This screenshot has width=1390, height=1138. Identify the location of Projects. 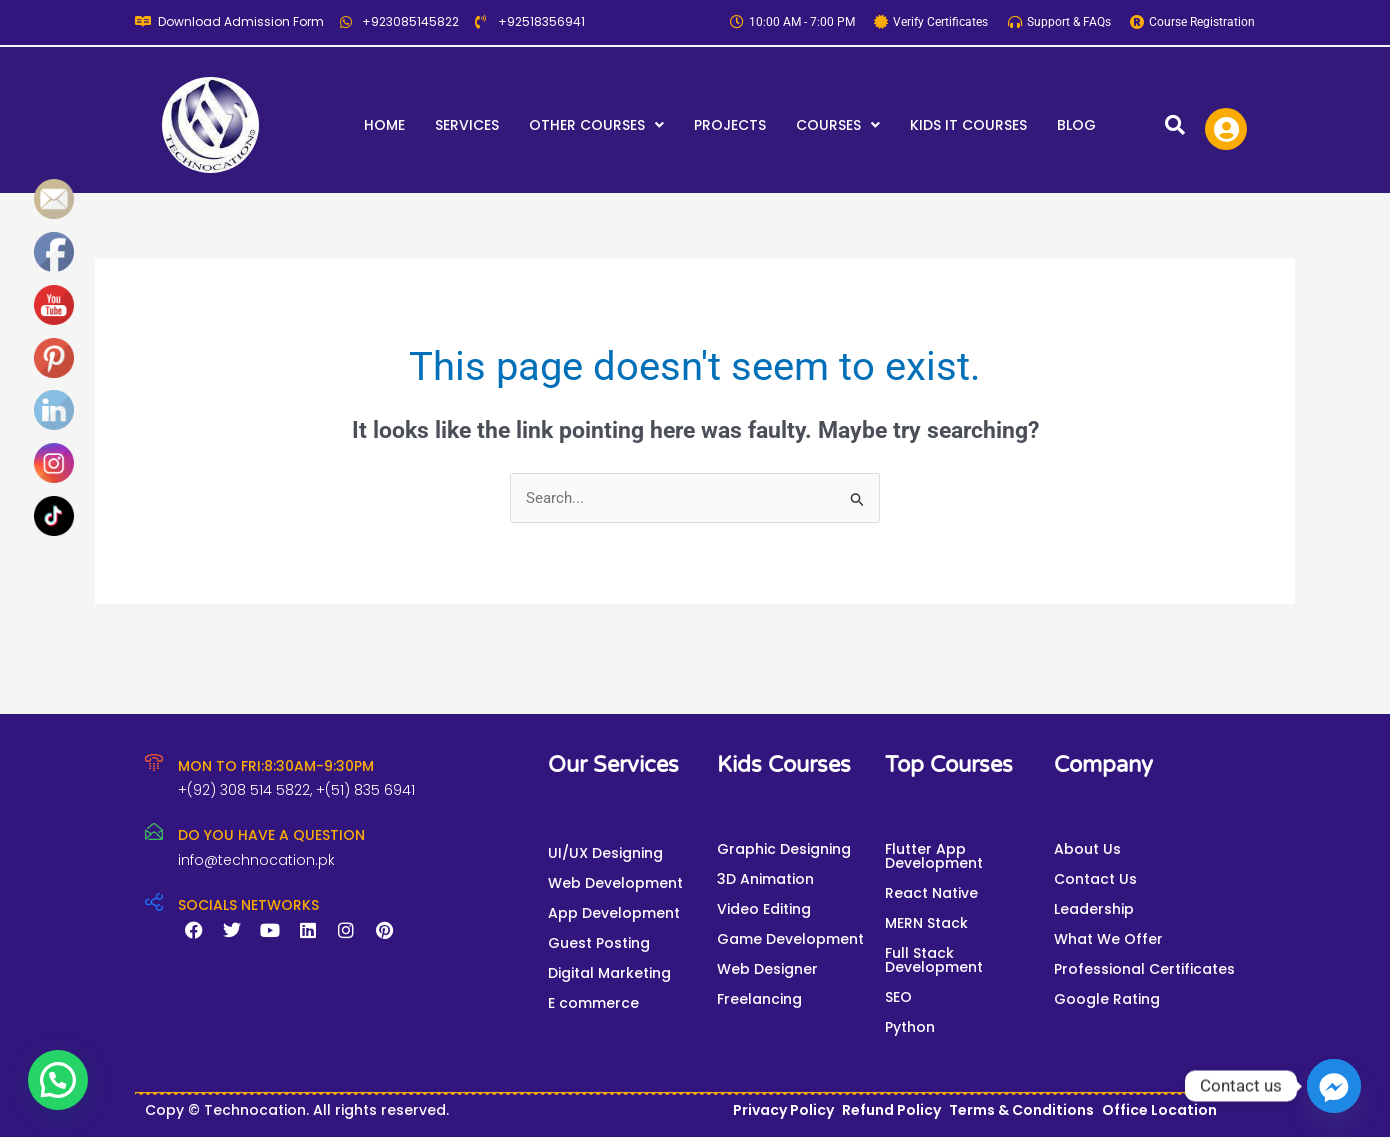
(730, 125).